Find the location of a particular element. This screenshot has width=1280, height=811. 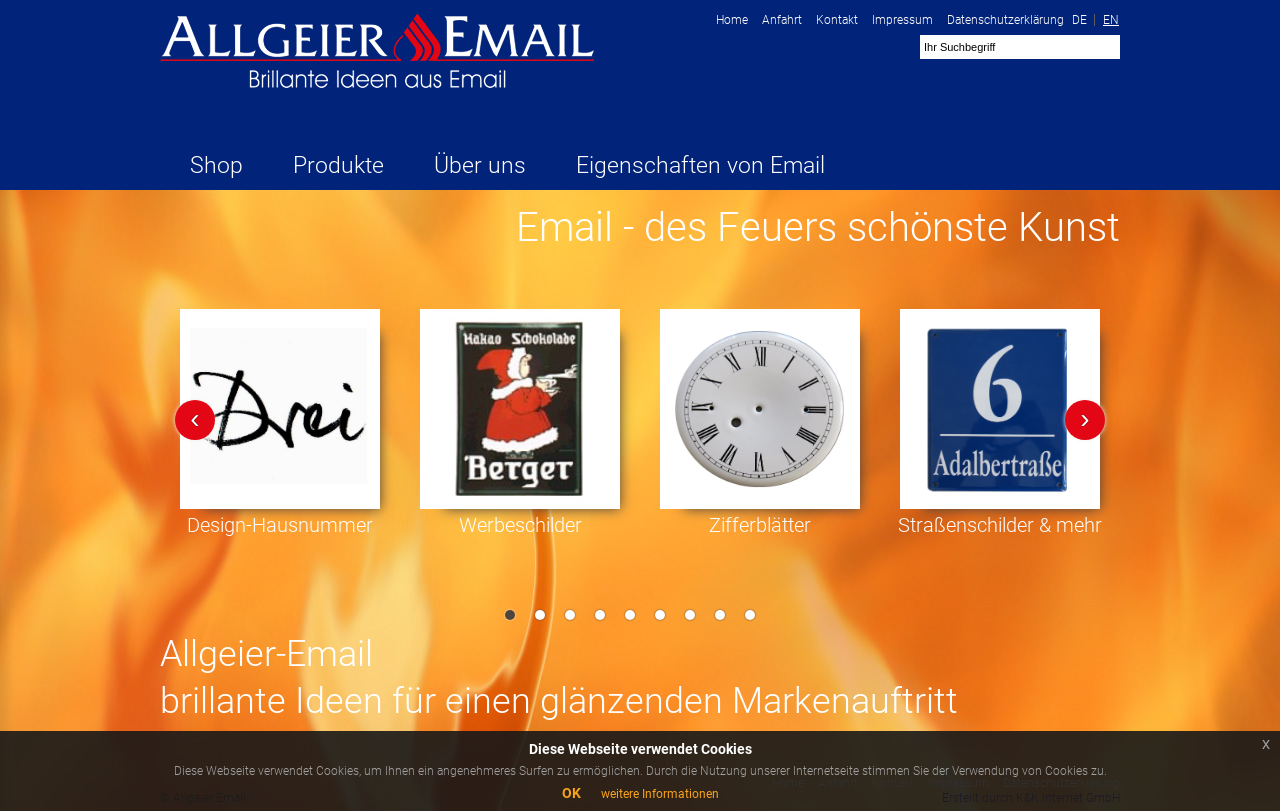

DE is located at coordinates (1079, 20).